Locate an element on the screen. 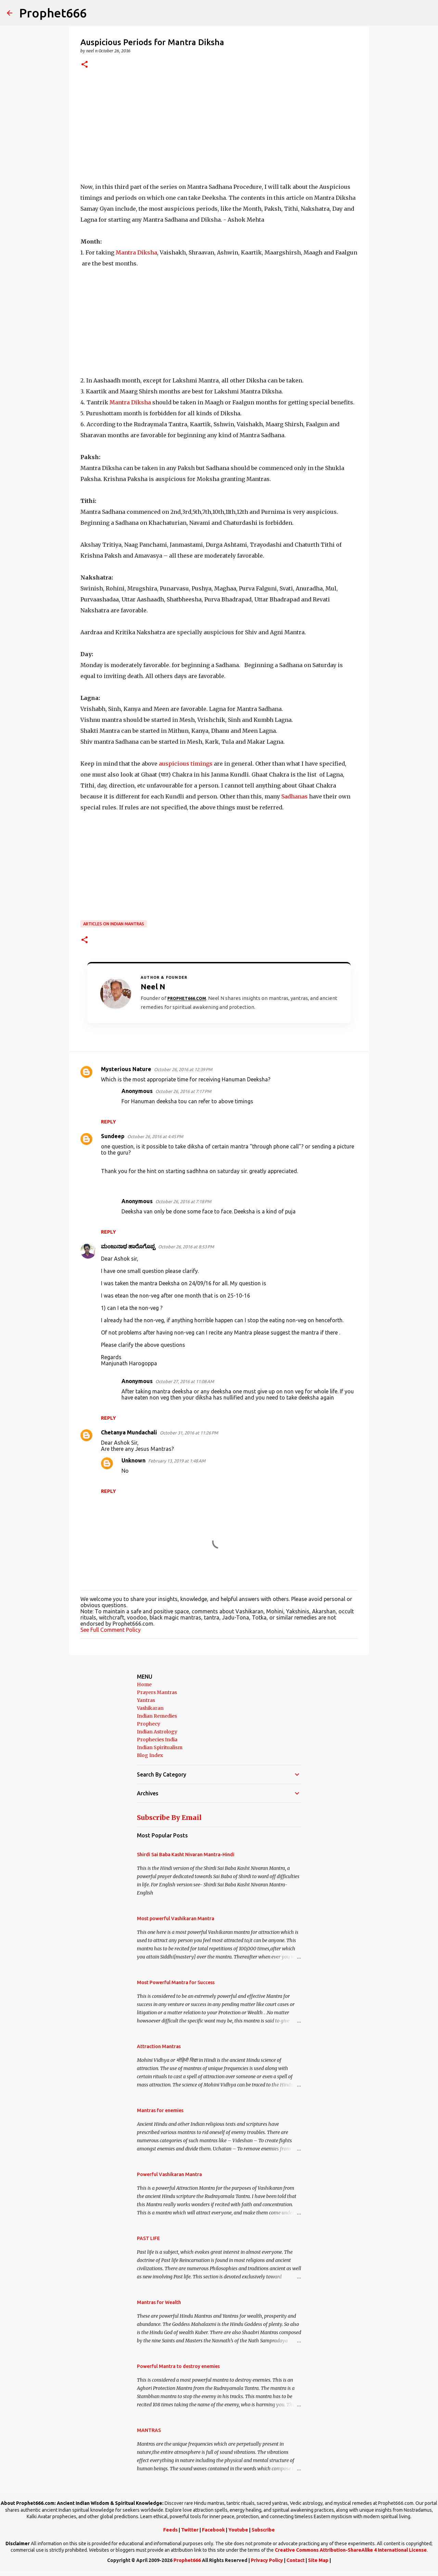 The height and width of the screenshot is (2576, 438). Powerful Mantra to destroy enemies is located at coordinates (178, 2366).